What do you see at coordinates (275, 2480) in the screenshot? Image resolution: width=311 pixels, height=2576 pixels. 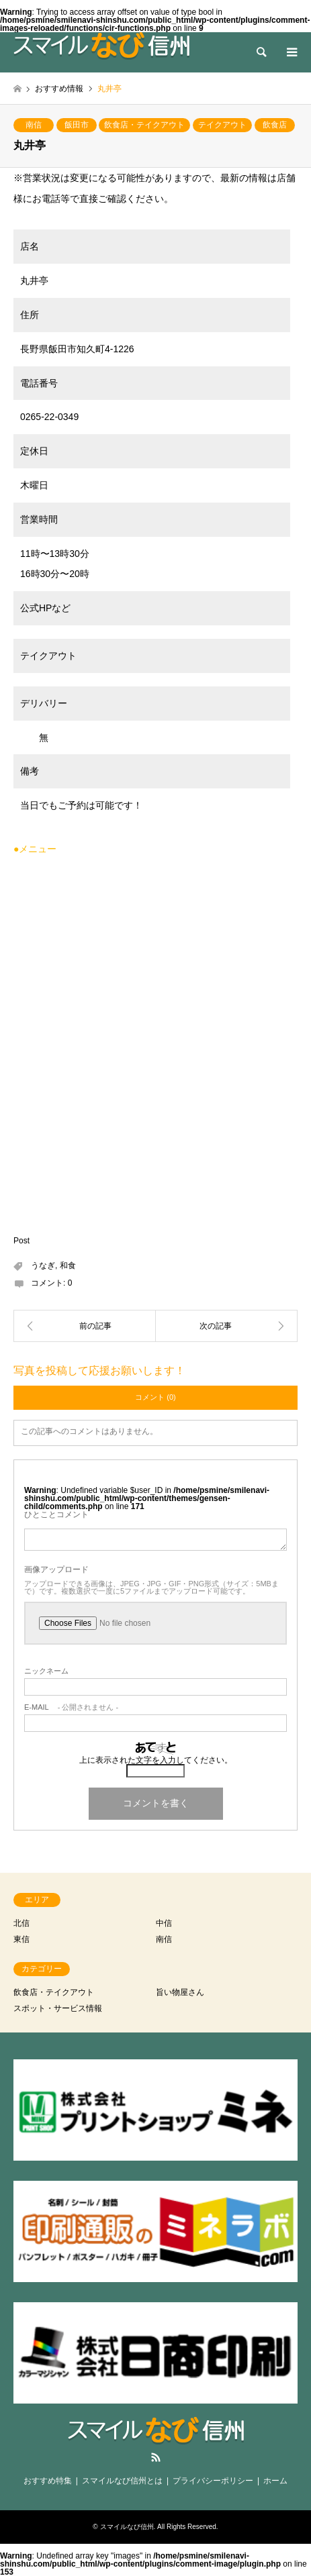 I see `ホーム` at bounding box center [275, 2480].